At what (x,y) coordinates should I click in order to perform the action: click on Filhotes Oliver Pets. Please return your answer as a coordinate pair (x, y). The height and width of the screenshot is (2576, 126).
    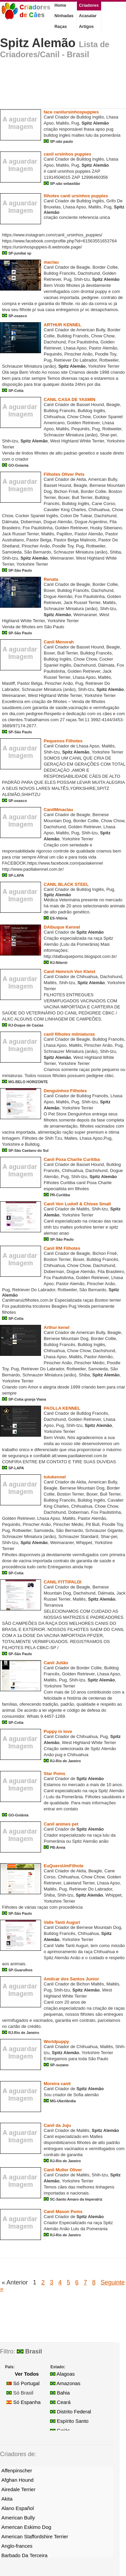
    Looking at the image, I should click on (64, 474).